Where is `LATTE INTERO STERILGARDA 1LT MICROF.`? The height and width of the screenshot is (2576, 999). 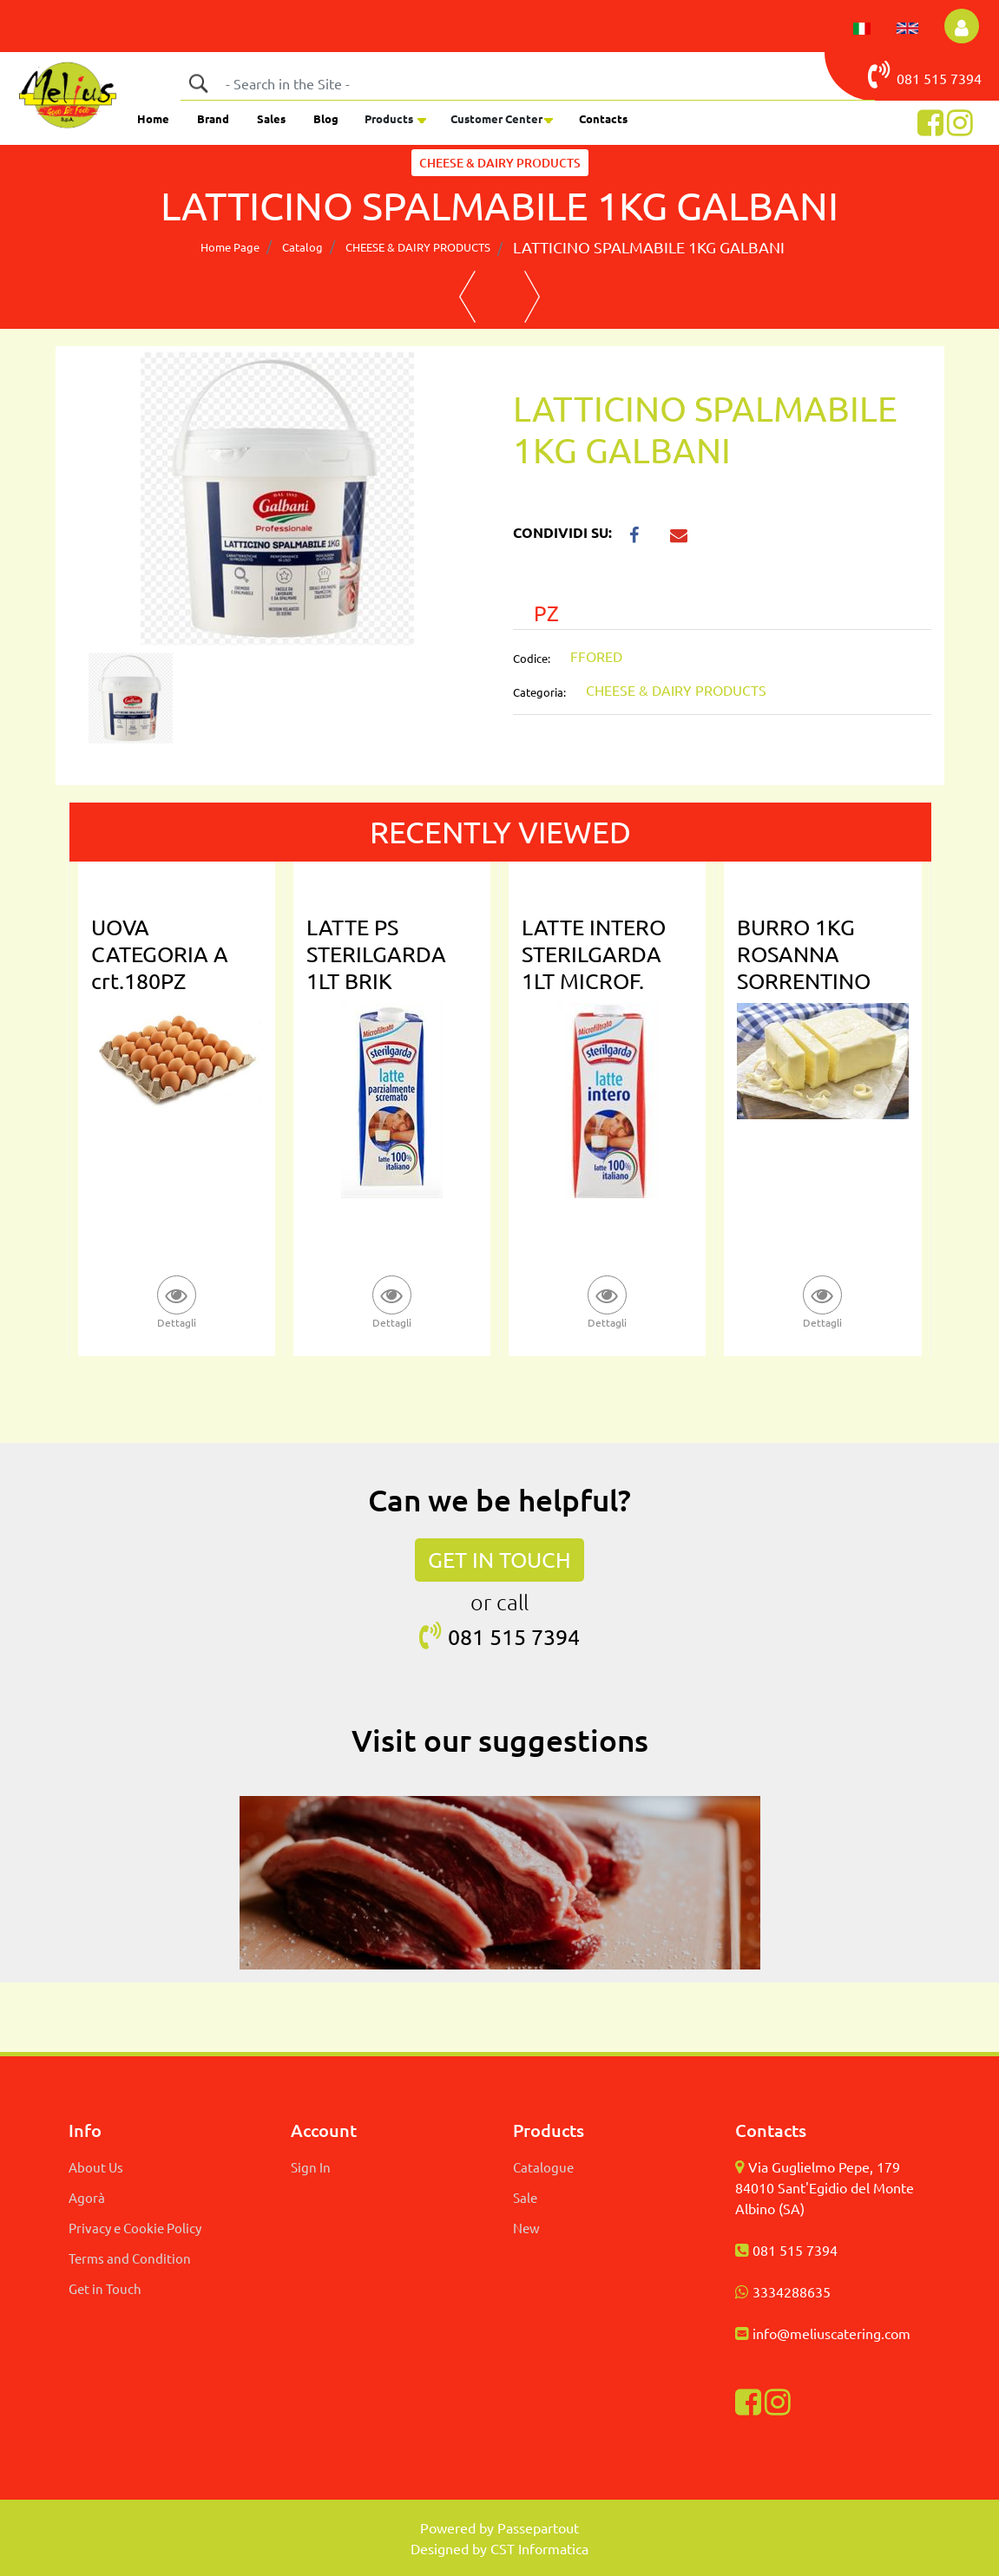
LATTE INTERO STERILGARDA 1LT MICROF. is located at coordinates (594, 954).